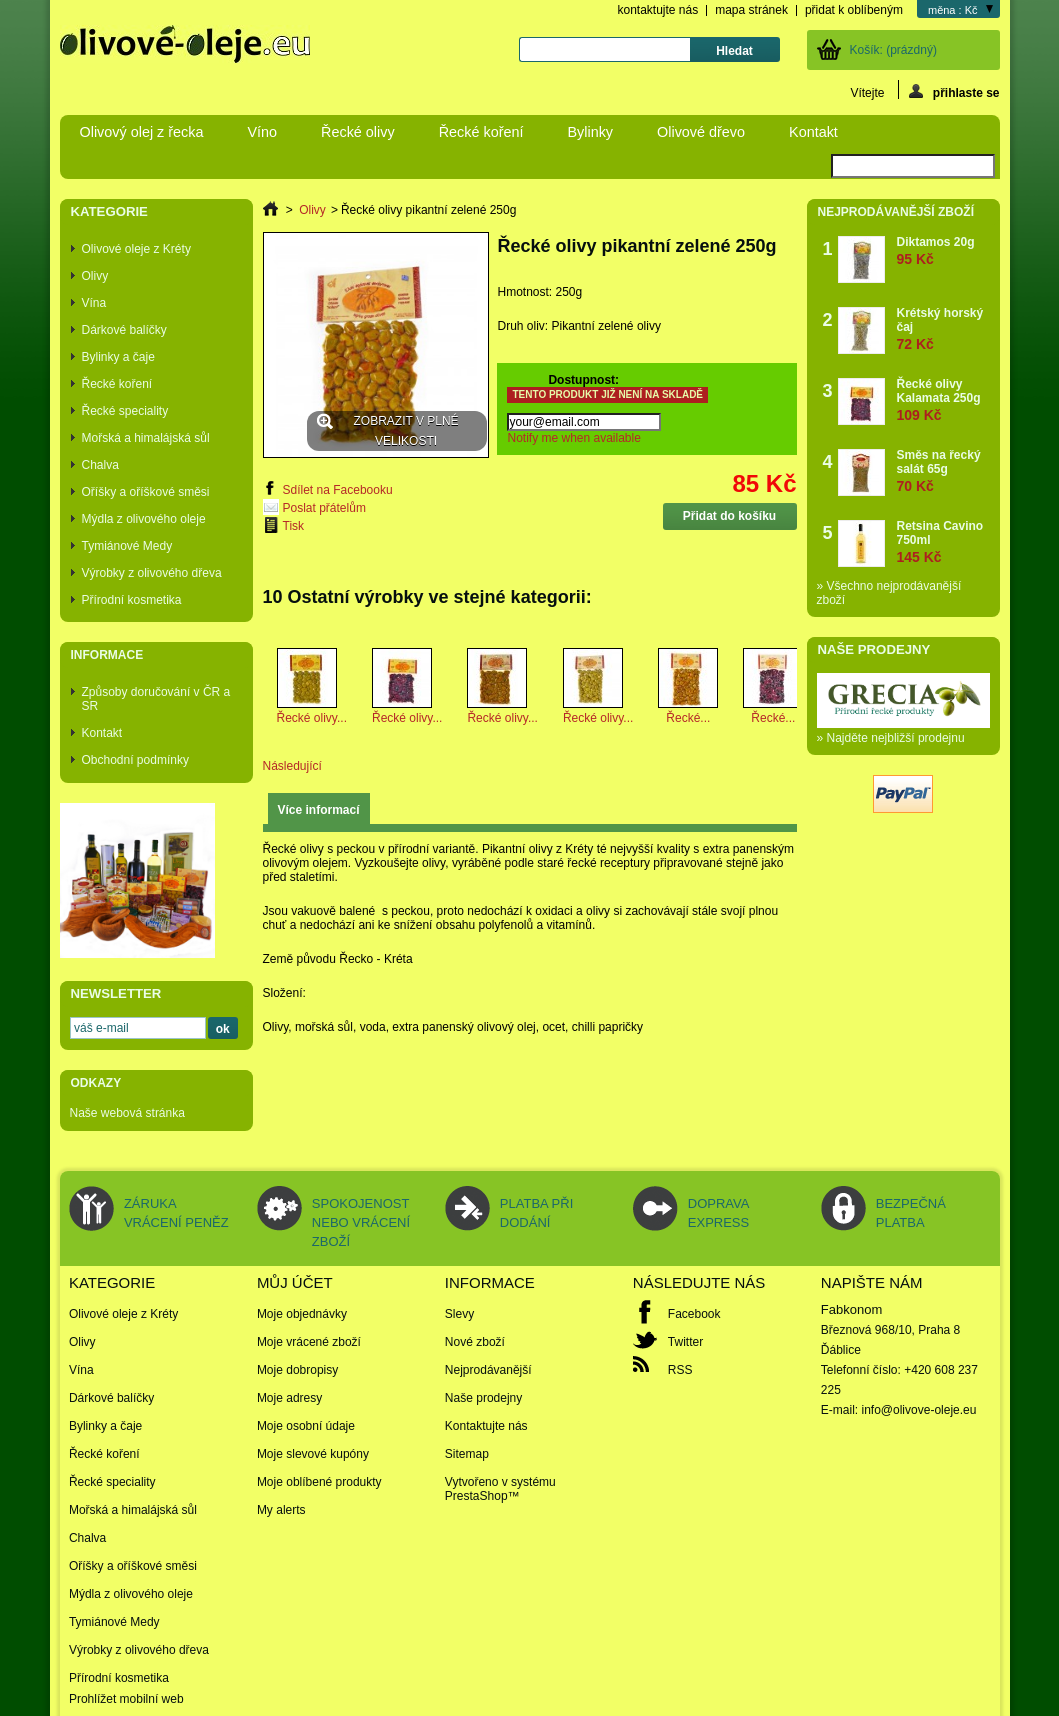  What do you see at coordinates (486, 1426) in the screenshot?
I see `Kontaktujte nás` at bounding box center [486, 1426].